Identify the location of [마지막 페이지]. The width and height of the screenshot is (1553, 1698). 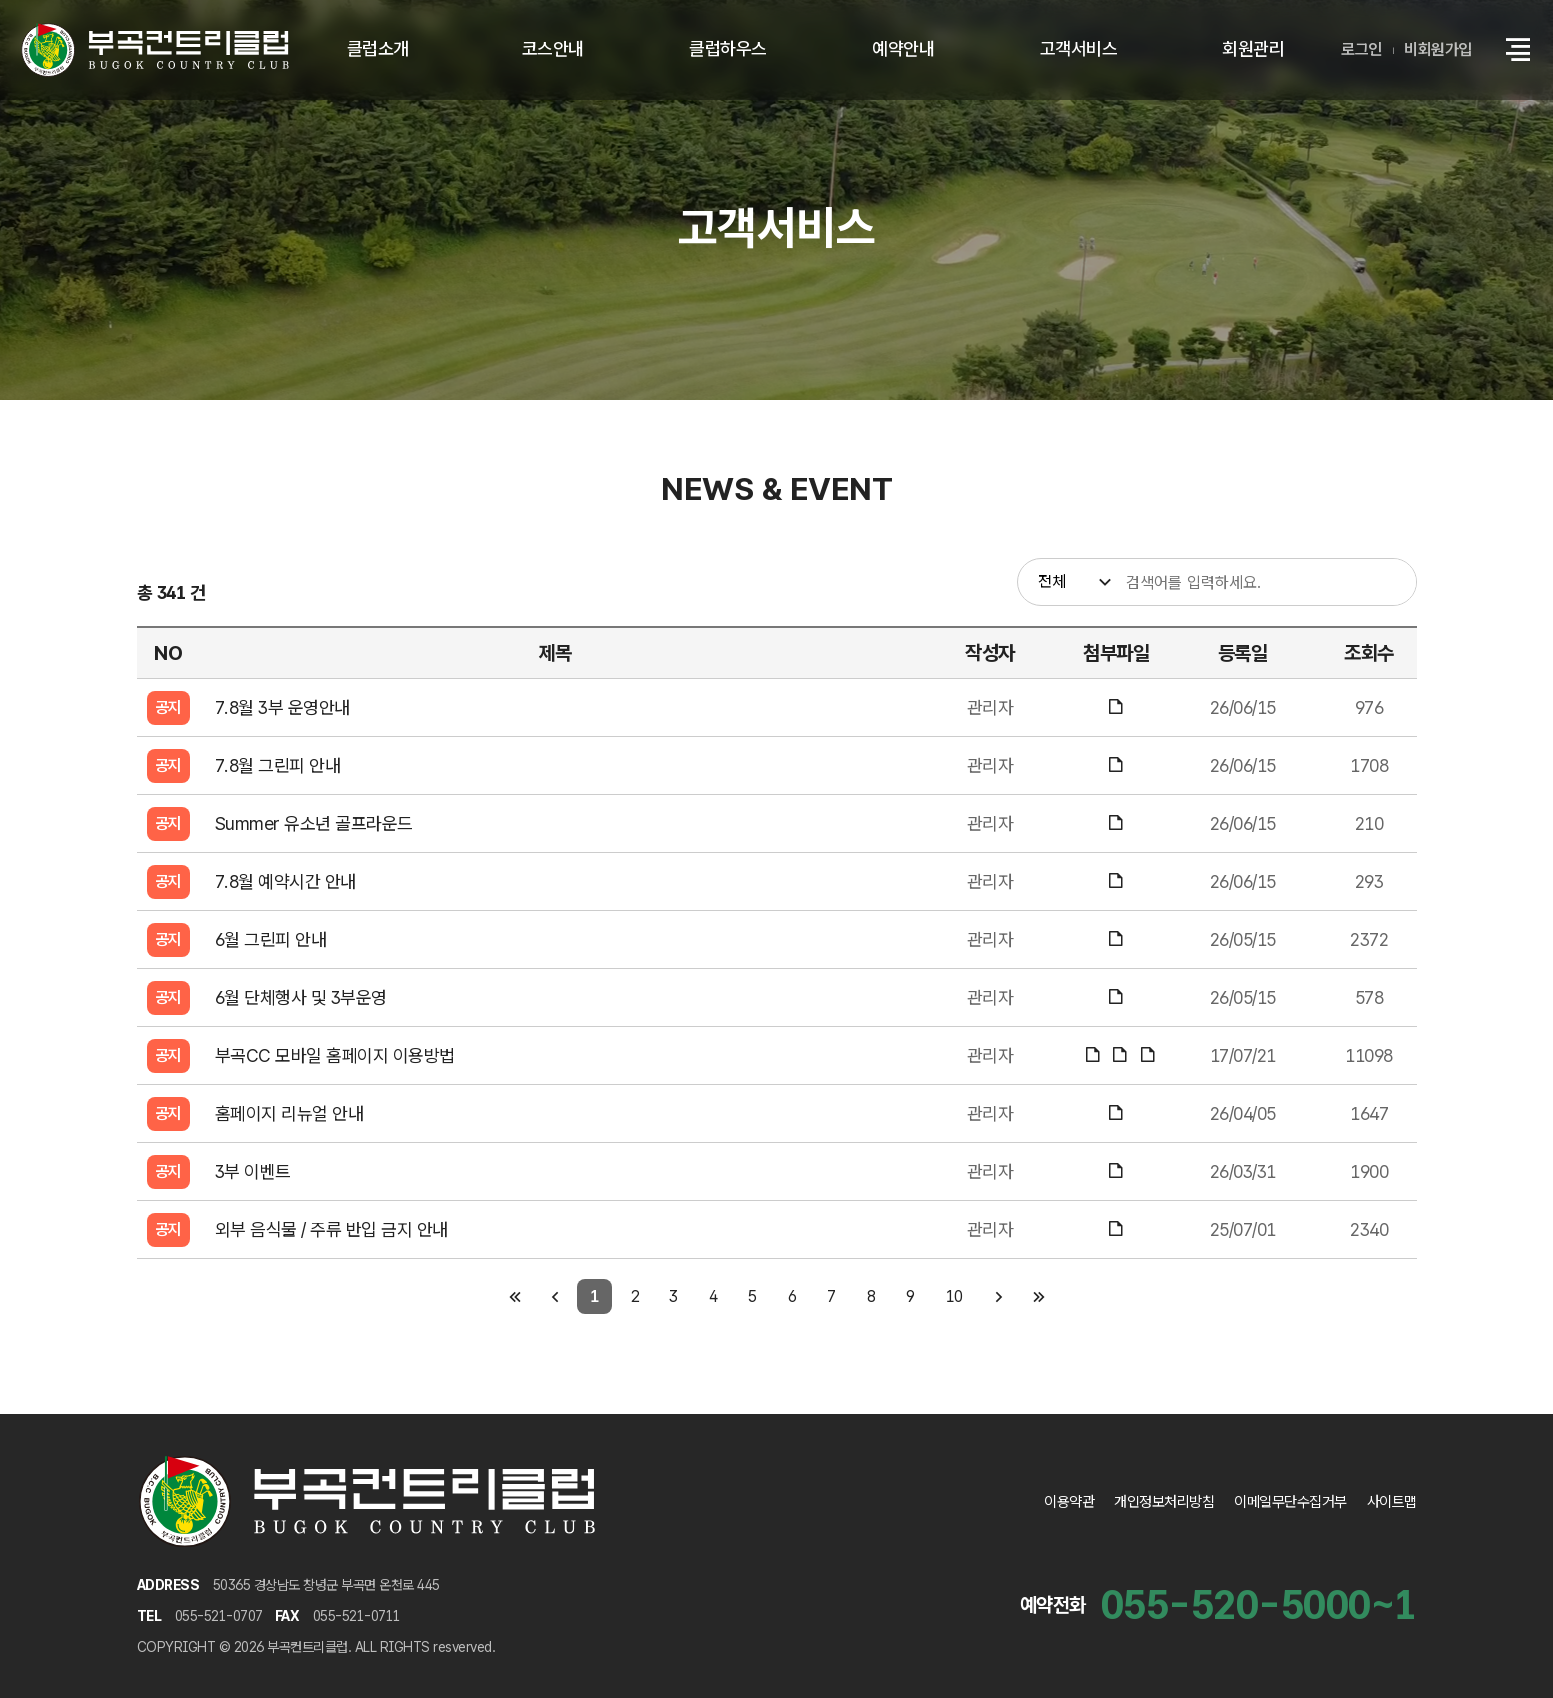
(1038, 1296).